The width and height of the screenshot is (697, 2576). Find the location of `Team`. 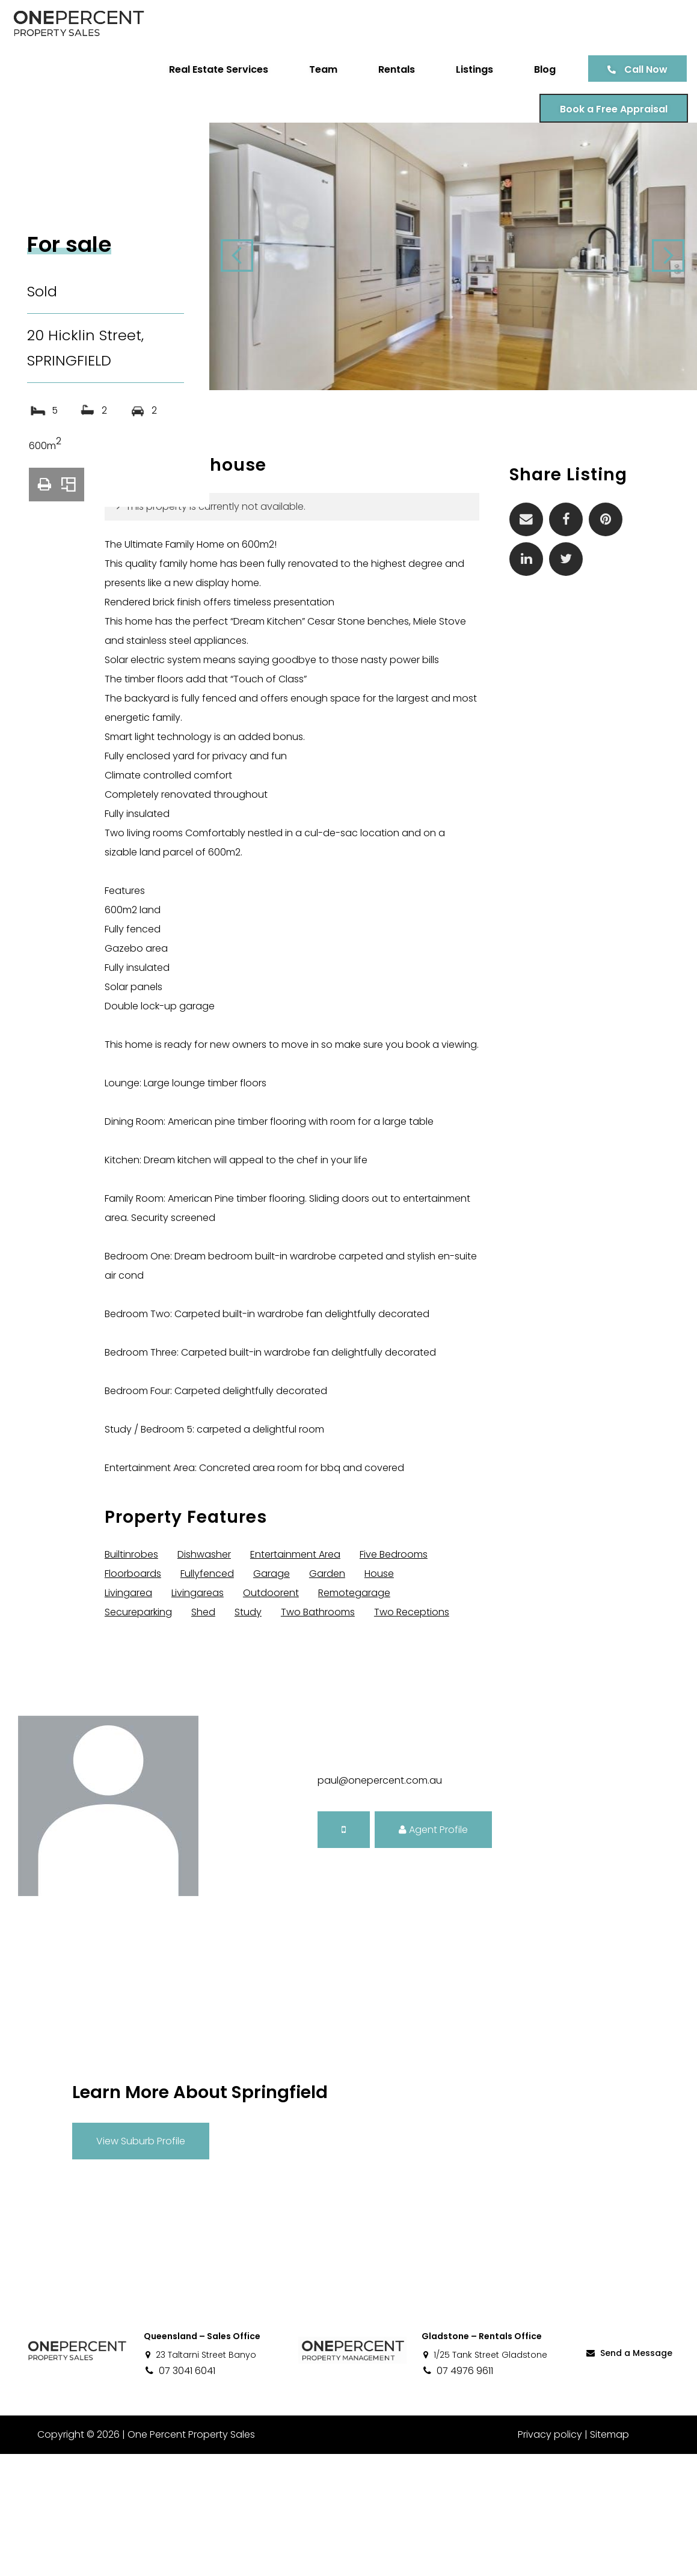

Team is located at coordinates (314, 69).